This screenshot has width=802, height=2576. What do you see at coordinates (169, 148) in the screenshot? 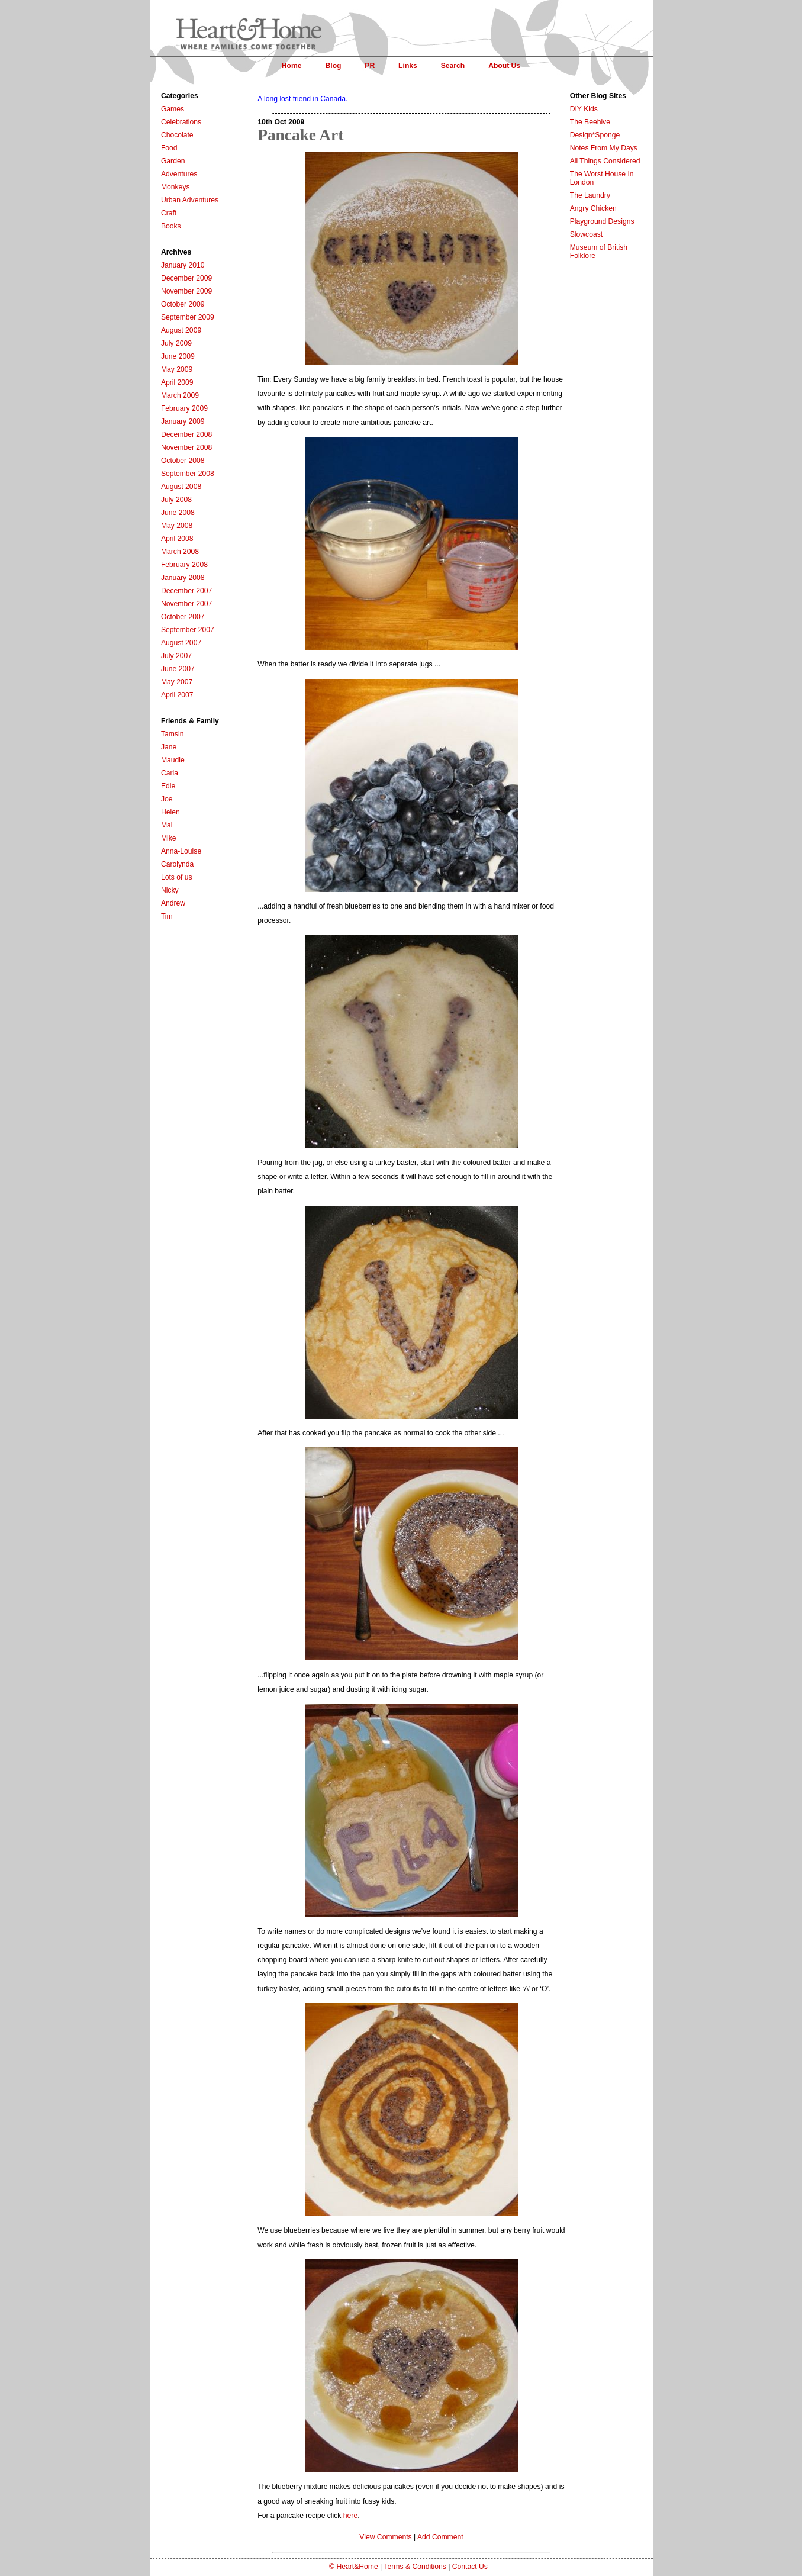
I see `Food` at bounding box center [169, 148].